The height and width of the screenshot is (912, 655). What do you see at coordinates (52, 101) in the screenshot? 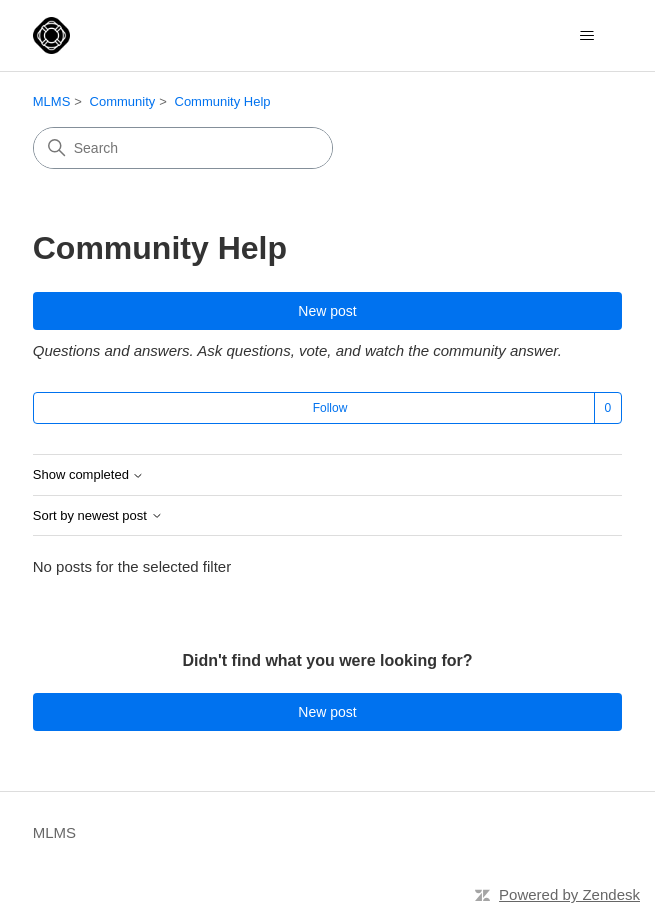
I see `MLMS` at bounding box center [52, 101].